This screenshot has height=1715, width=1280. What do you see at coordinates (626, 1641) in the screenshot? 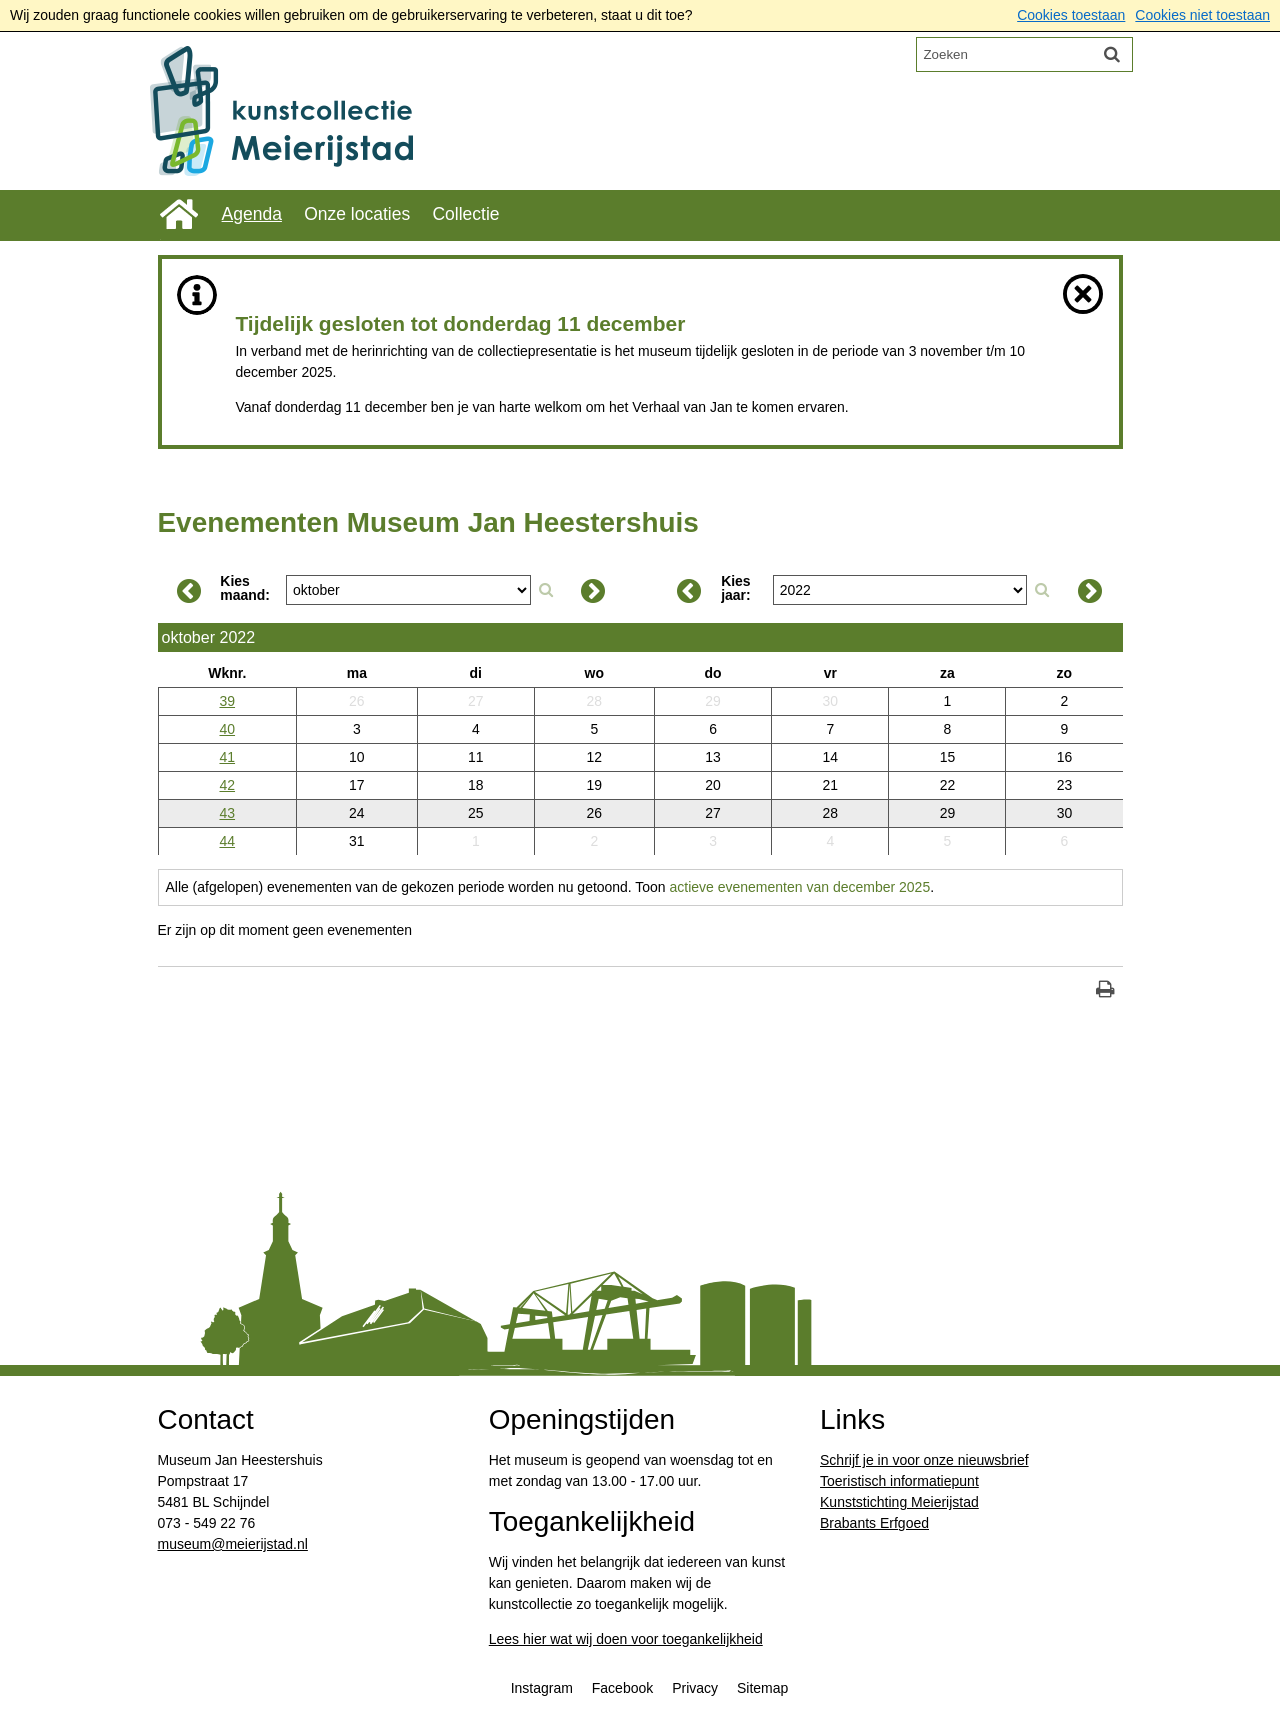
I see `Lees hier wat wij doen voor toegankelijkheid` at bounding box center [626, 1641].